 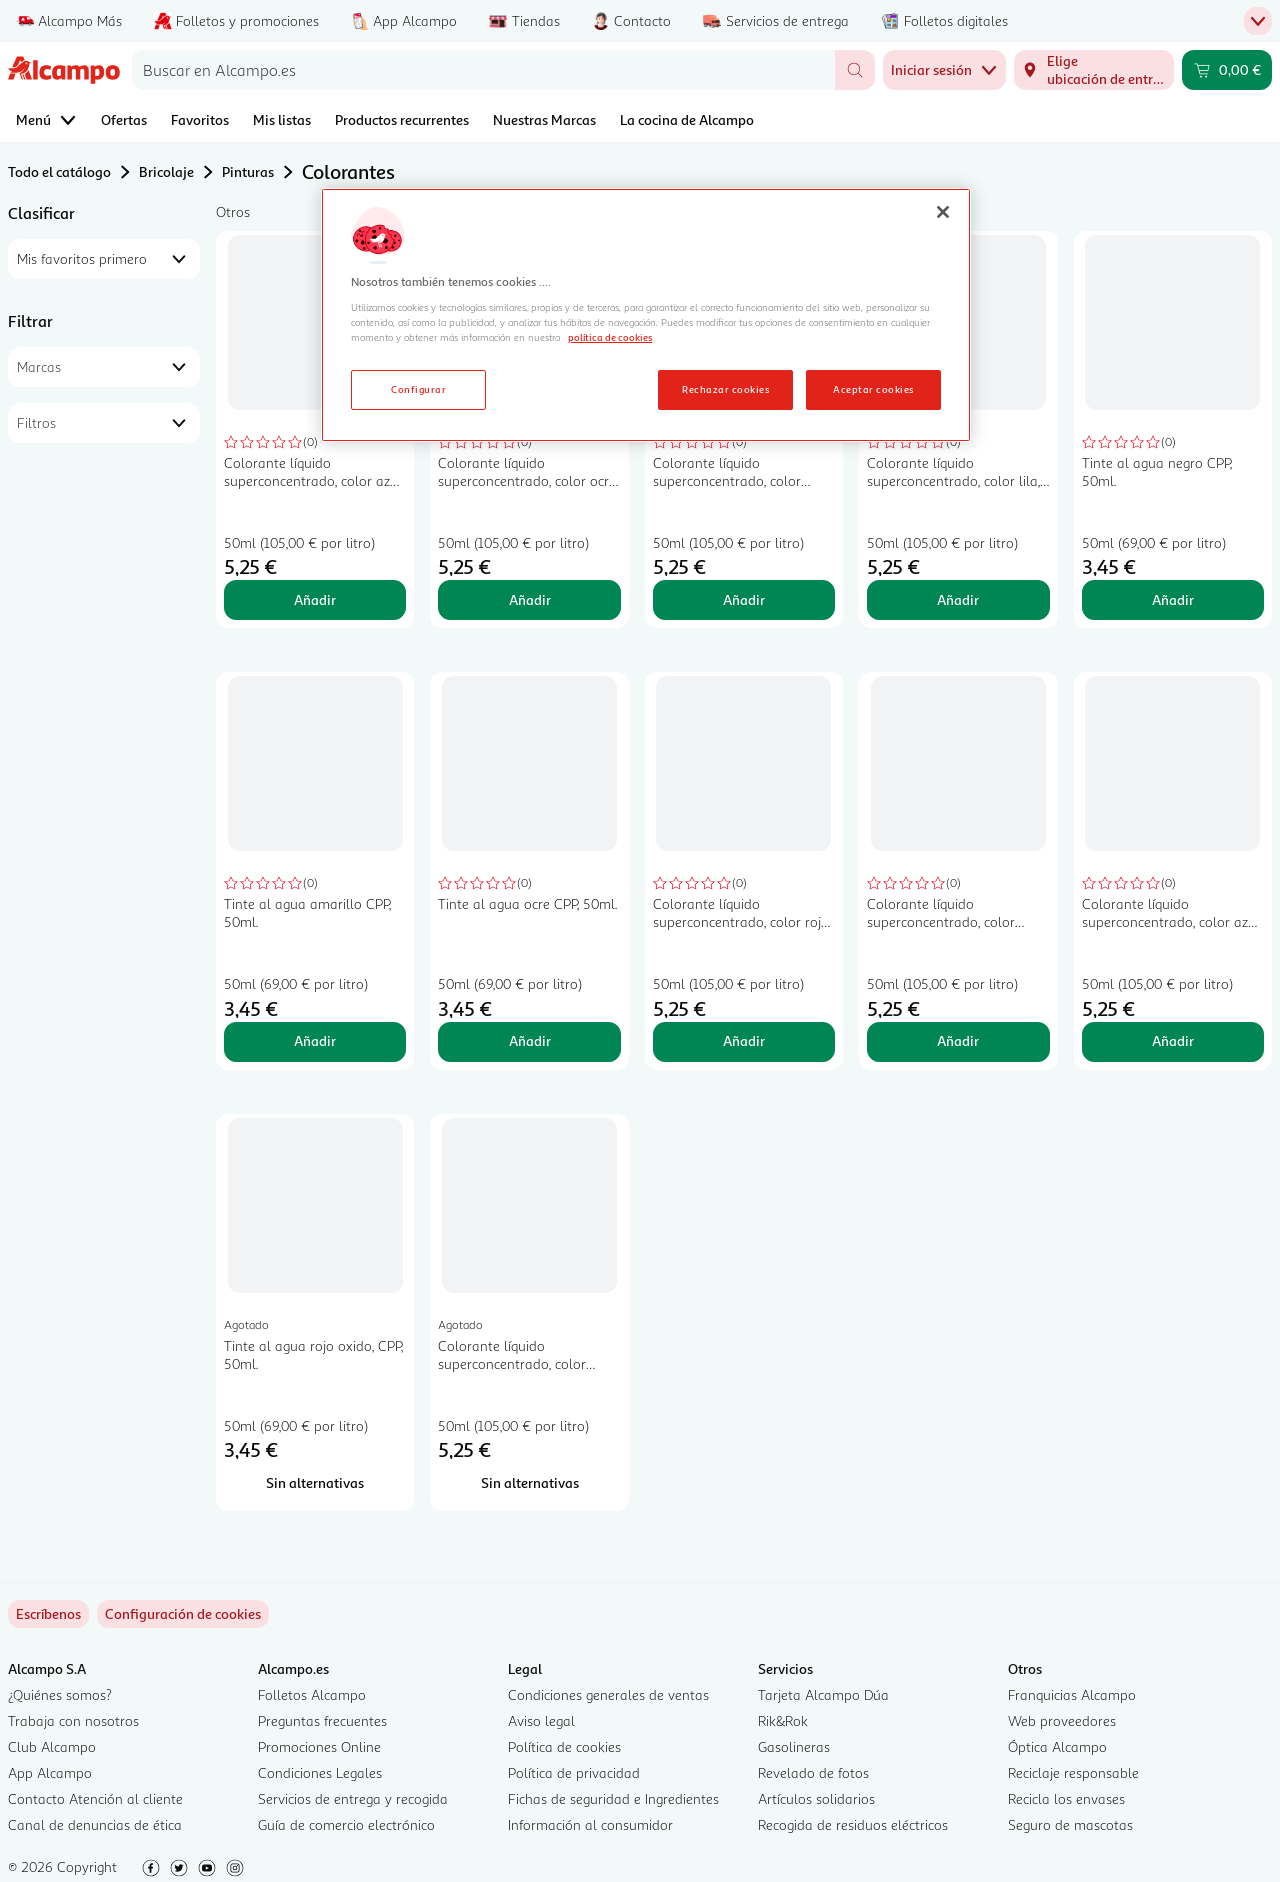 I want to click on Reciclaje responsable, so click(x=1073, y=1772).